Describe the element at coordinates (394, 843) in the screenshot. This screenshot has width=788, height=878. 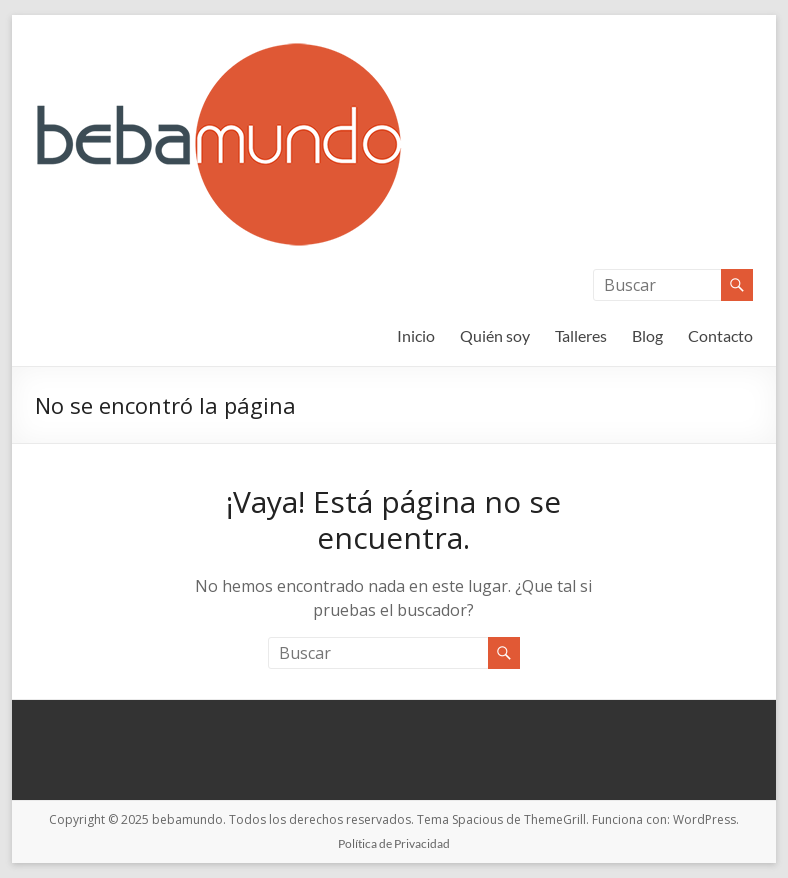
I see `Política de Privacidad` at that location.